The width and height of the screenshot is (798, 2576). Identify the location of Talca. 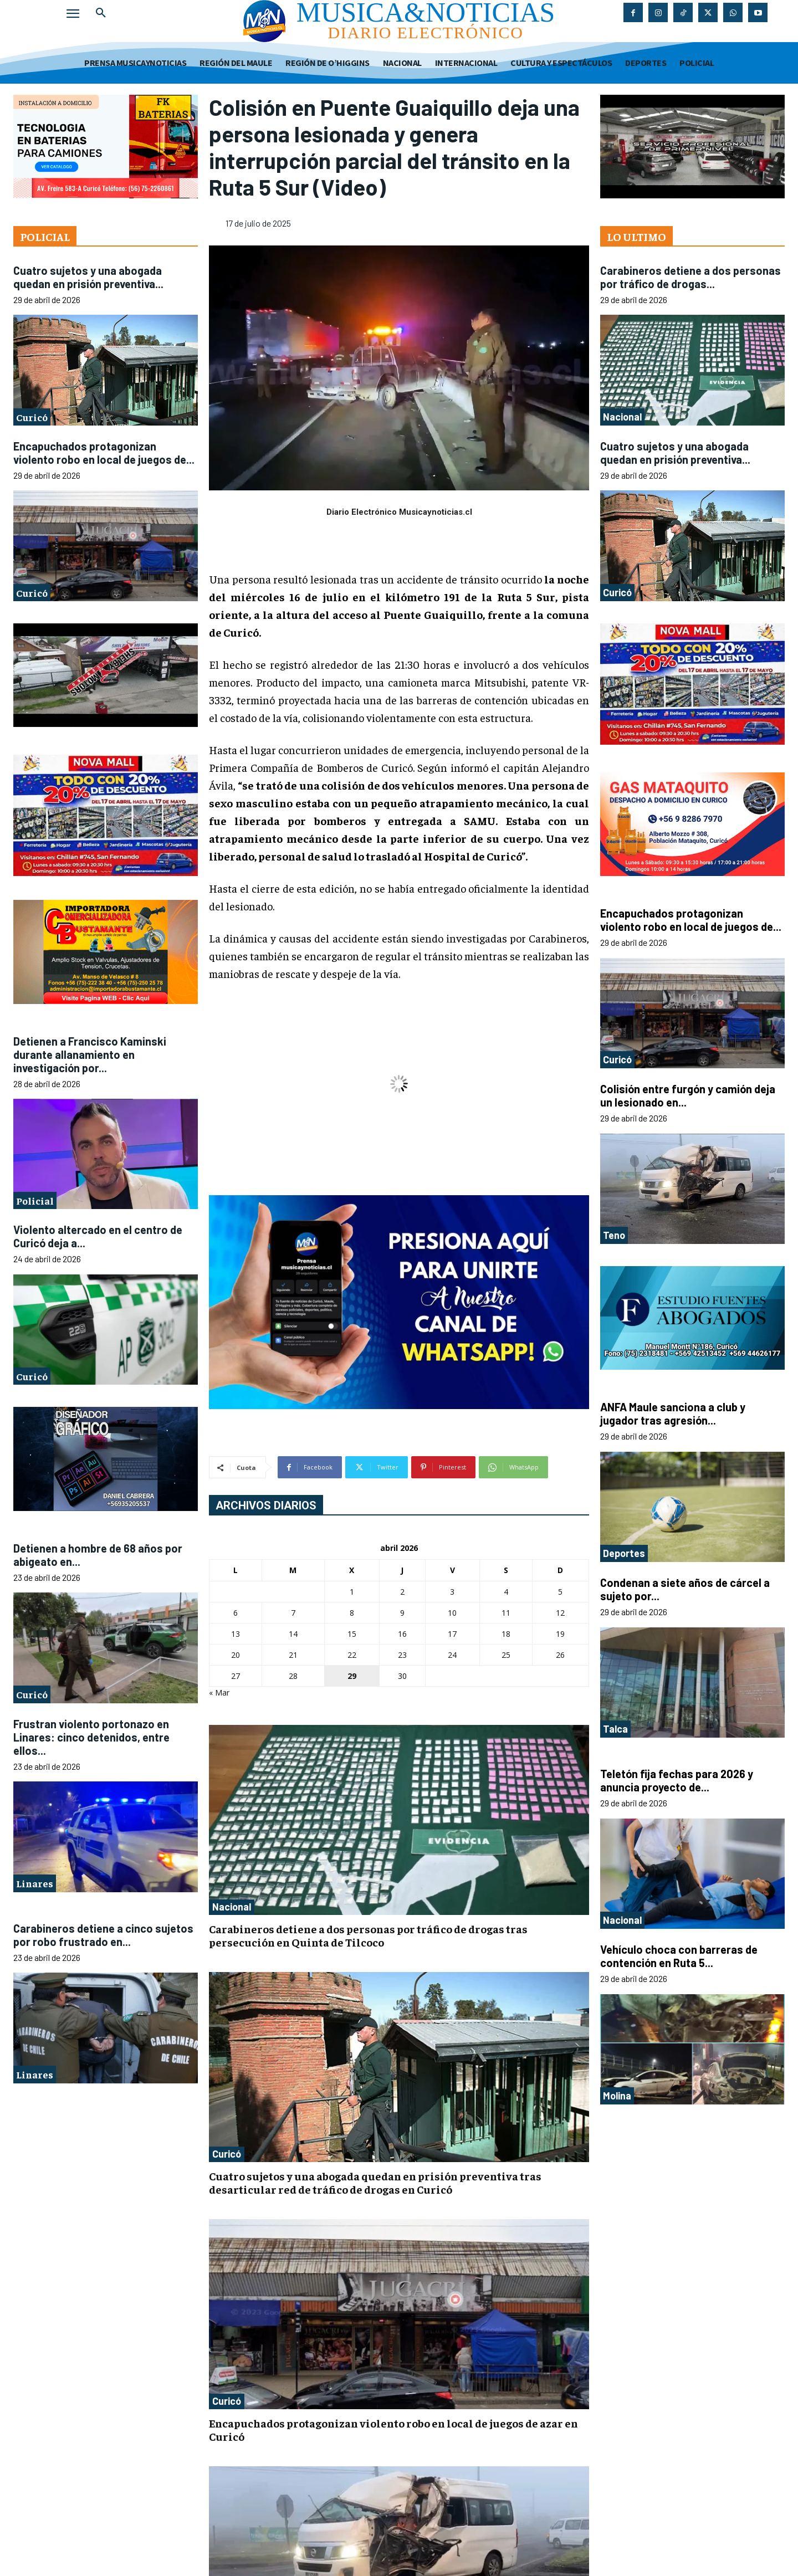
(615, 1729).